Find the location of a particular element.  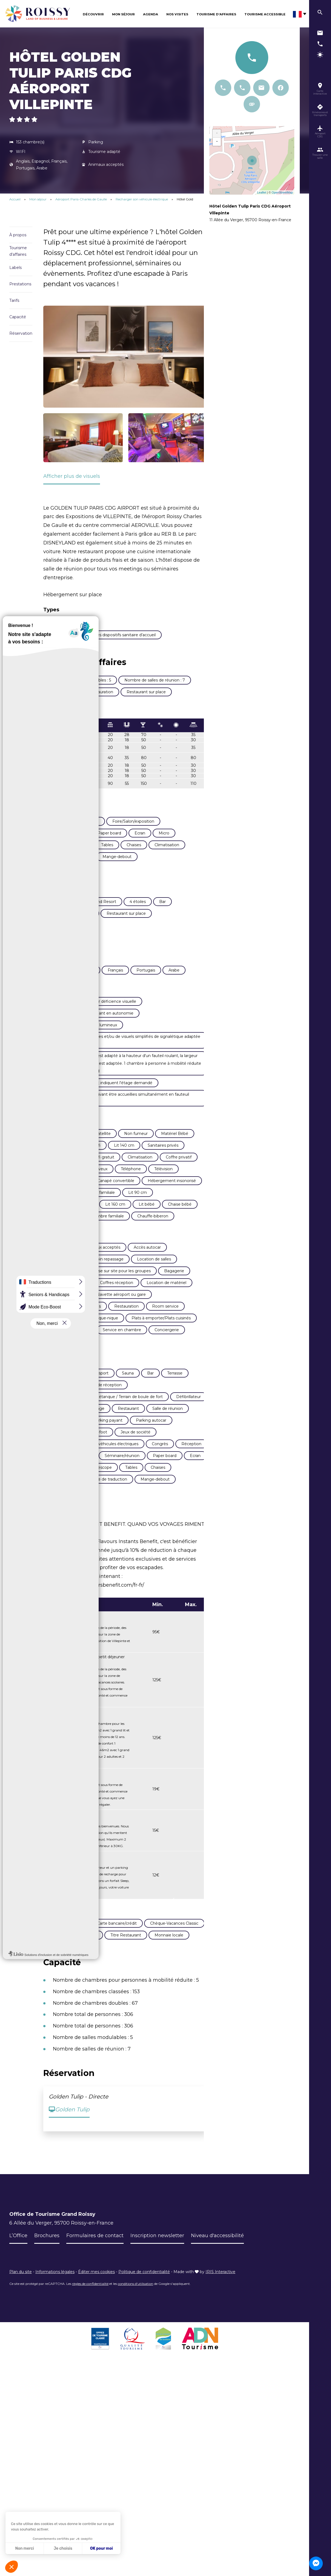

IRIS Interactive is located at coordinates (220, 2281).